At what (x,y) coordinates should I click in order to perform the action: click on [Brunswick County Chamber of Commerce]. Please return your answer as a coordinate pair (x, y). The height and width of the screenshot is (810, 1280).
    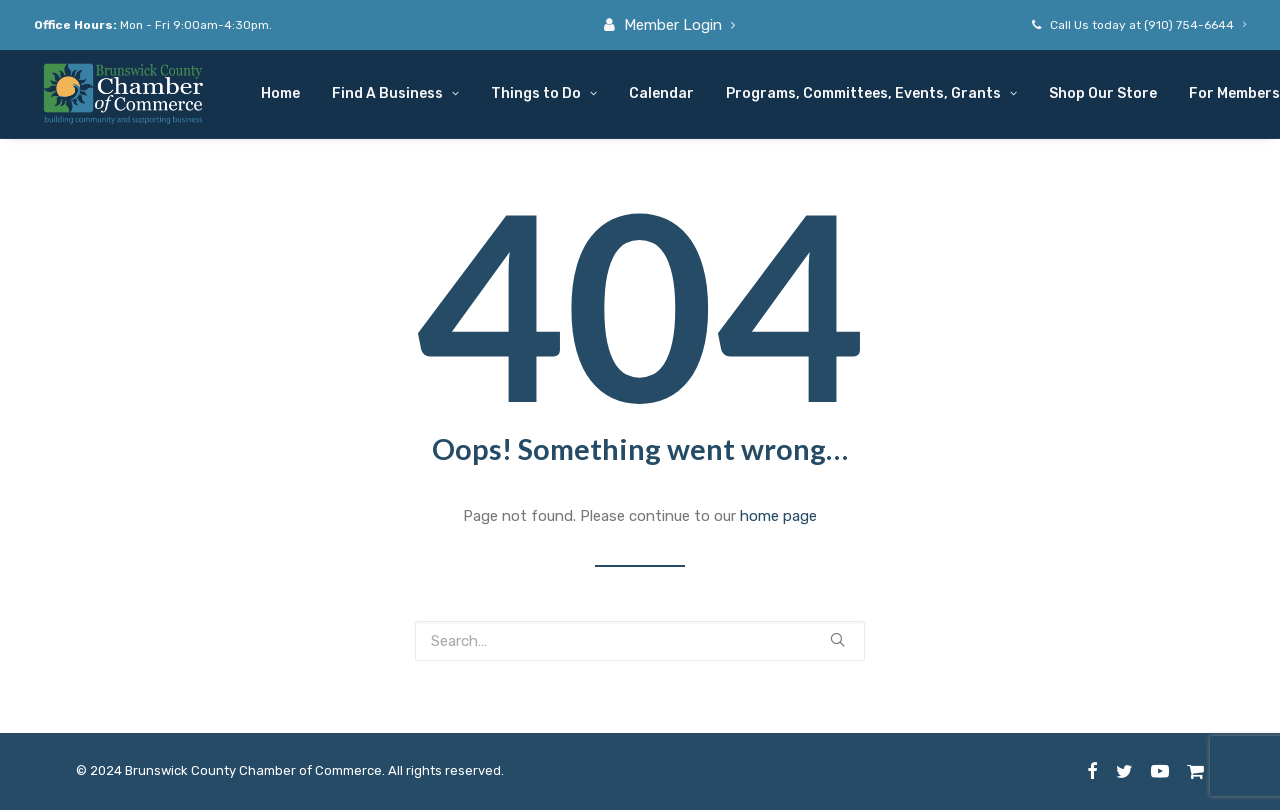
    Looking at the image, I should click on (124, 94).